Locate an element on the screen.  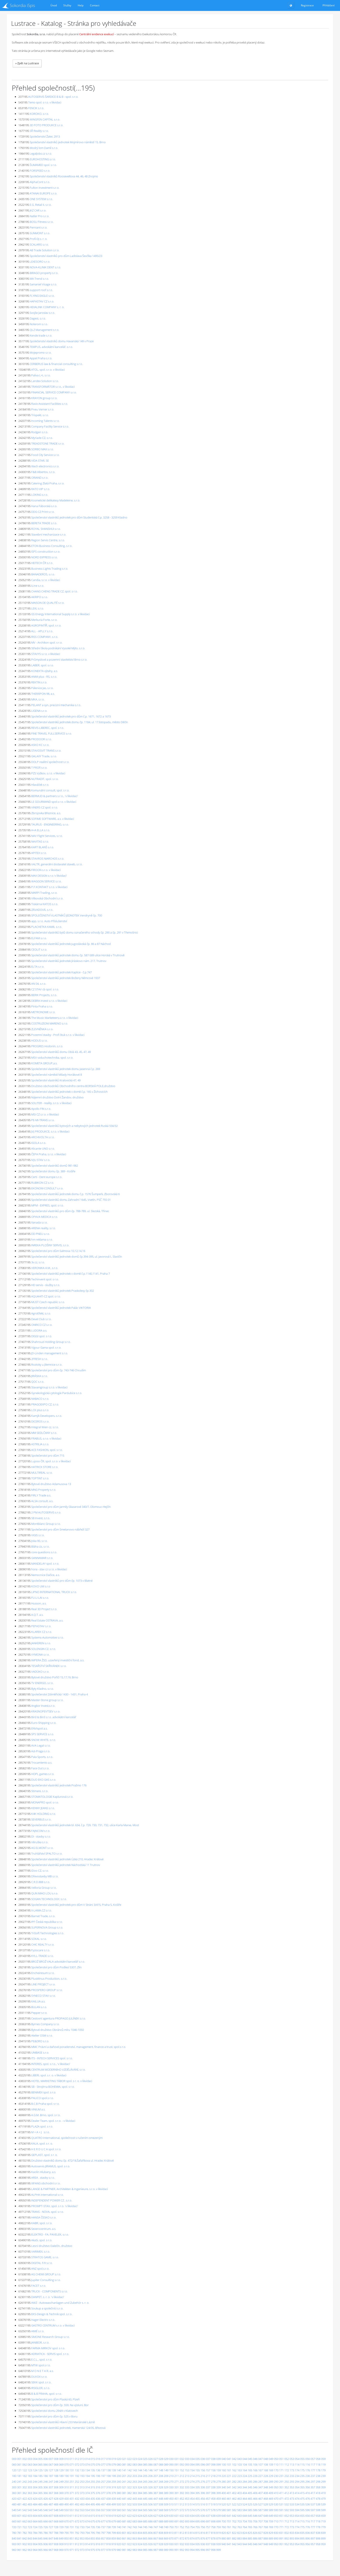
975 is located at coordinates (92, 2550).